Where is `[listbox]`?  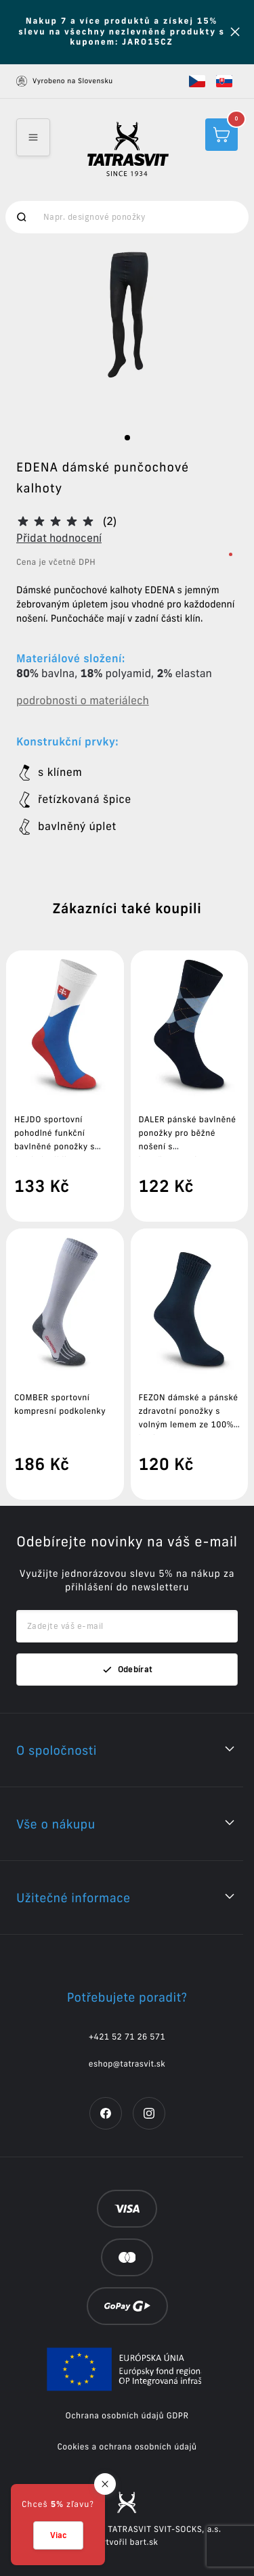 [listbox] is located at coordinates (127, 334).